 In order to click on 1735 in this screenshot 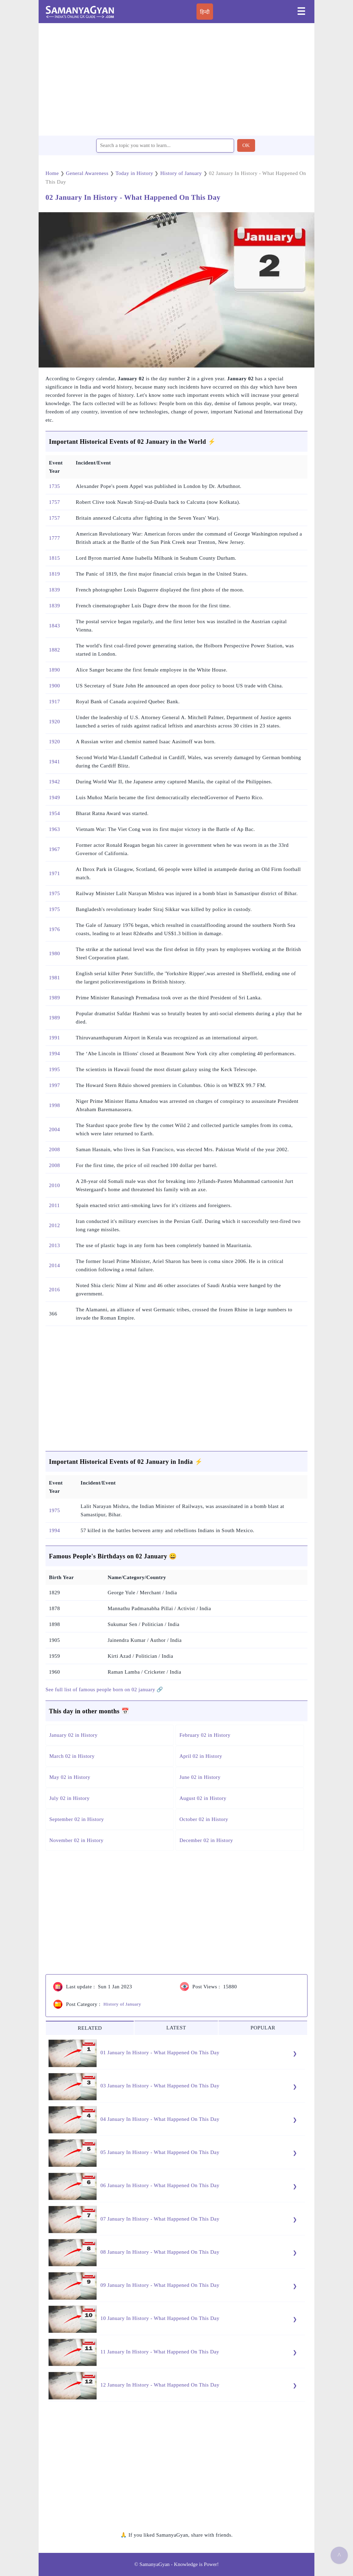, I will do `click(54, 486)`.